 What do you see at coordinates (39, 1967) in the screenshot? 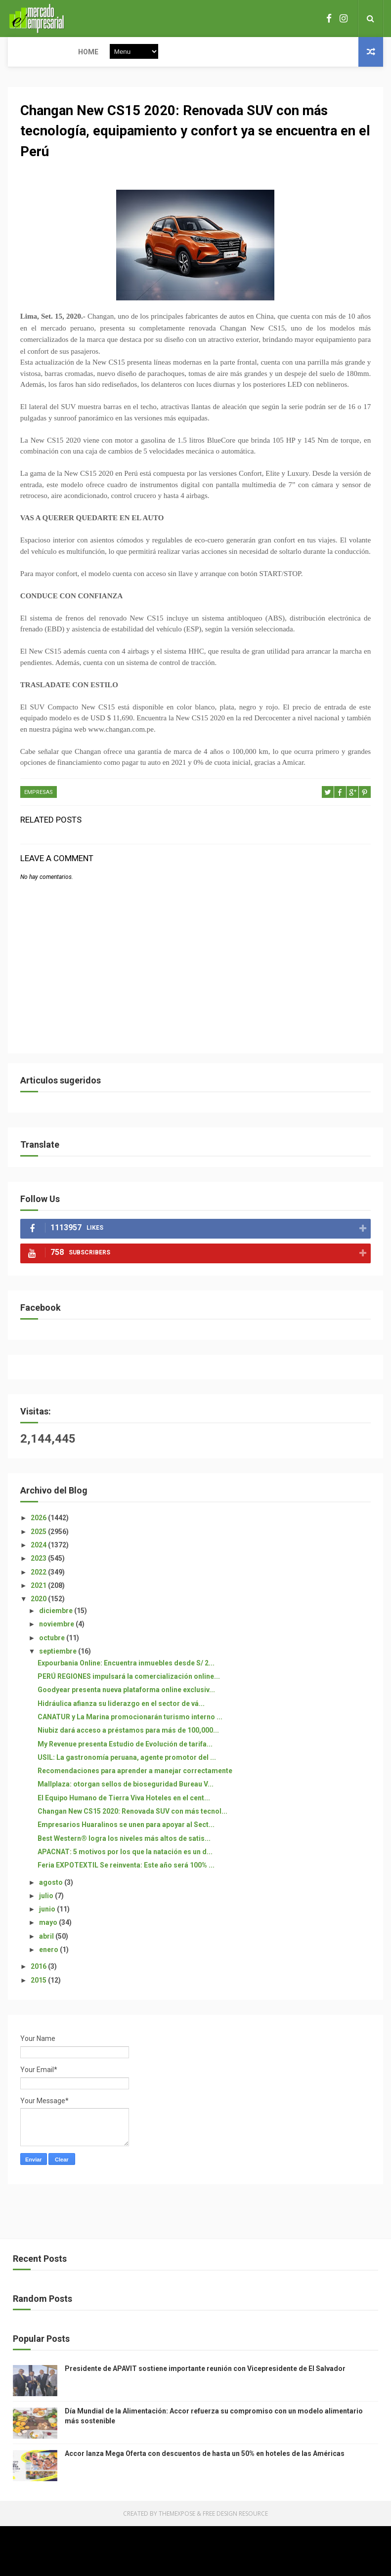
I see `2016` at bounding box center [39, 1967].